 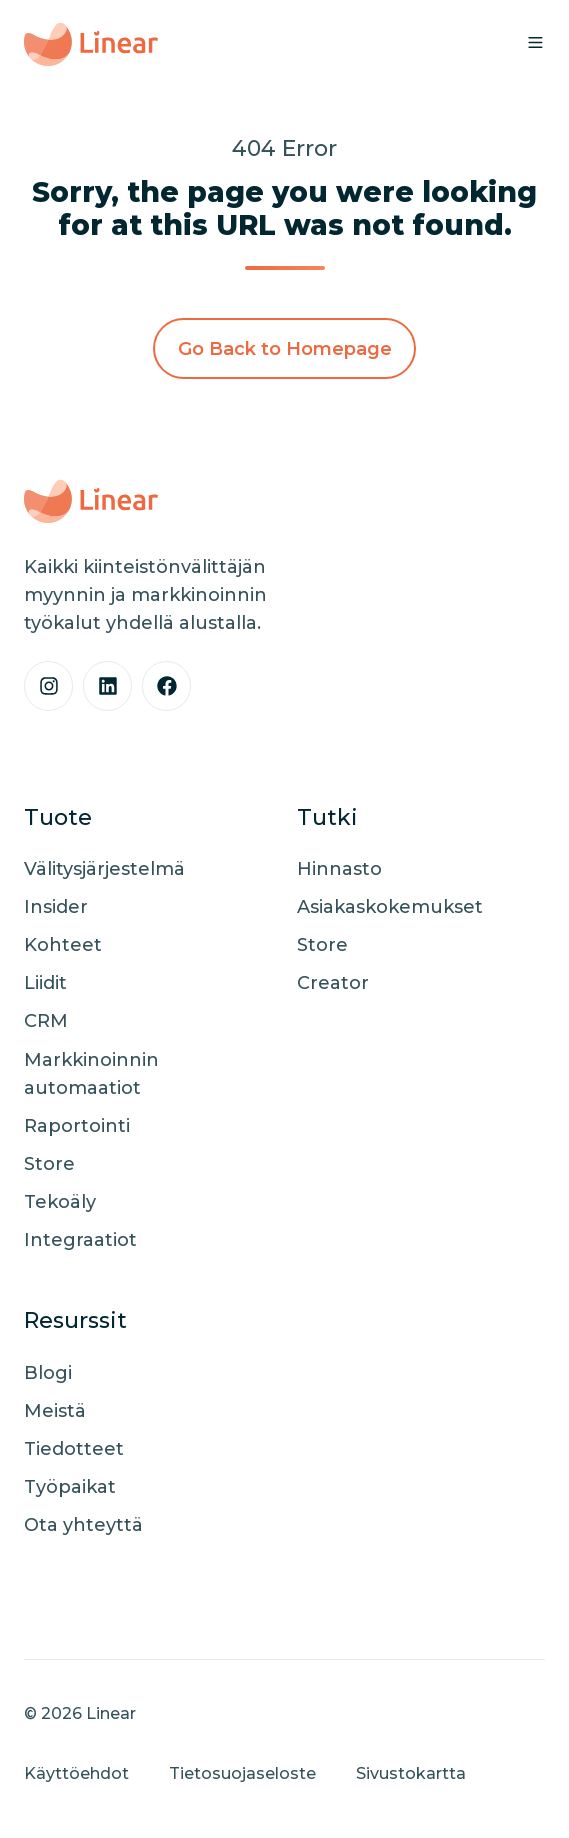 What do you see at coordinates (63, 945) in the screenshot?
I see `Kohteet` at bounding box center [63, 945].